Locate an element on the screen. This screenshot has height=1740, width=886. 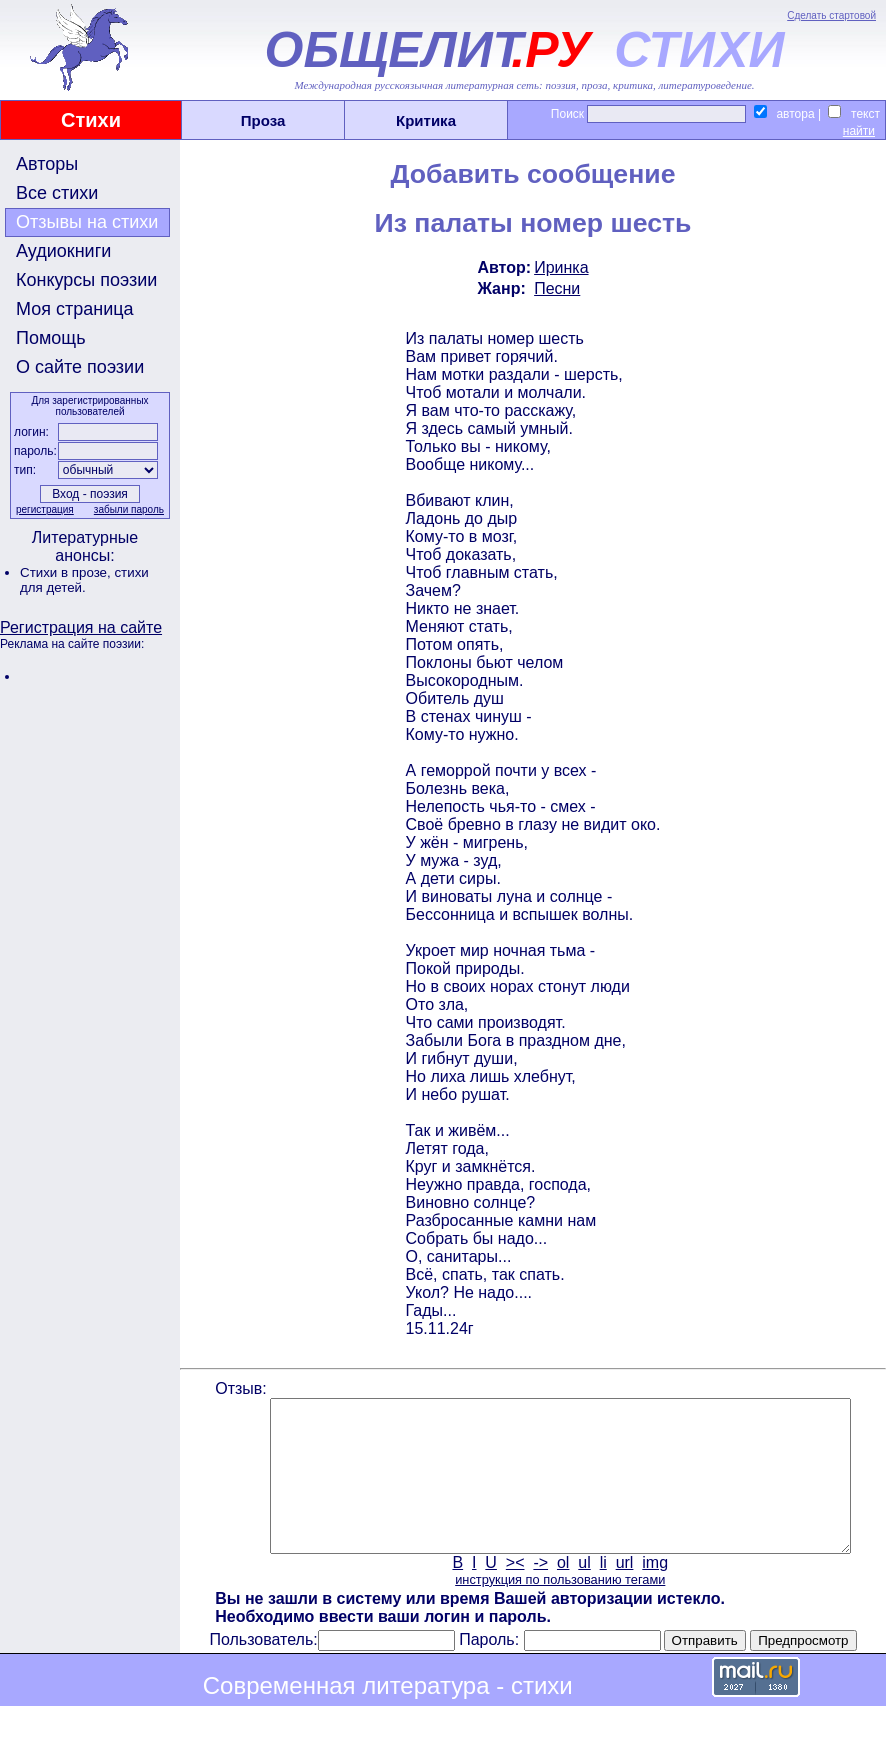
-> is located at coordinates (539, 1592).